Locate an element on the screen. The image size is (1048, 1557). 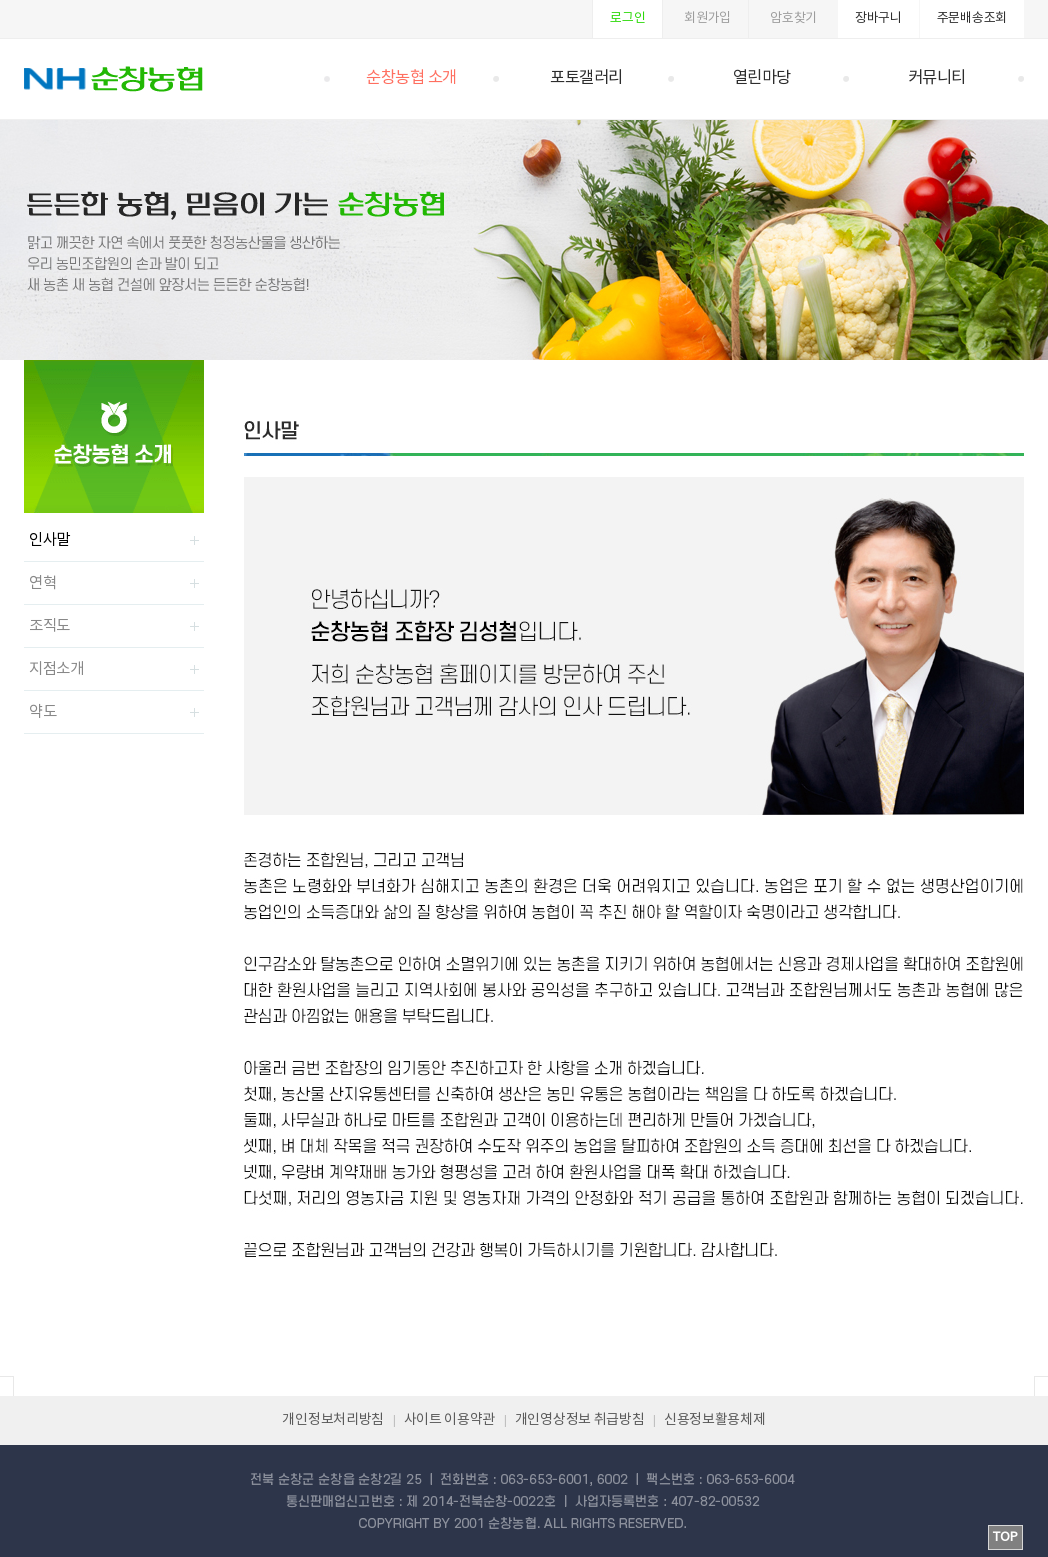
포토갤러리 is located at coordinates (586, 78).